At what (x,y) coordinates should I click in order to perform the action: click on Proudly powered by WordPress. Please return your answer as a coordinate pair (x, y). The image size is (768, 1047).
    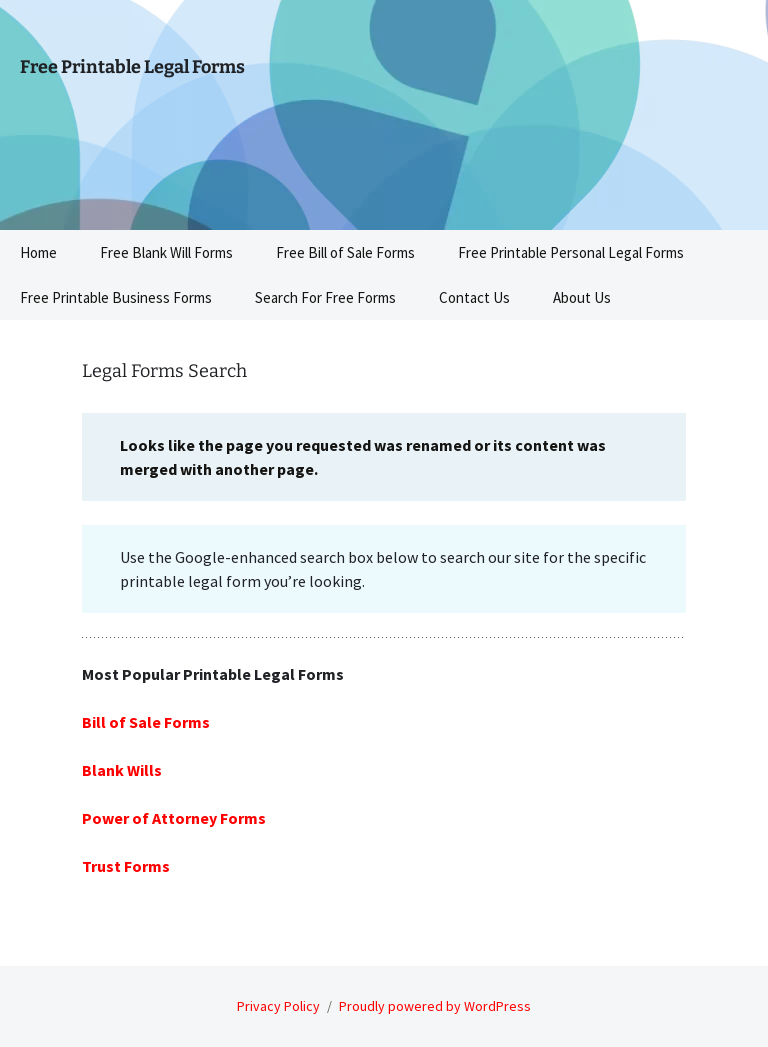
    Looking at the image, I should click on (435, 1006).